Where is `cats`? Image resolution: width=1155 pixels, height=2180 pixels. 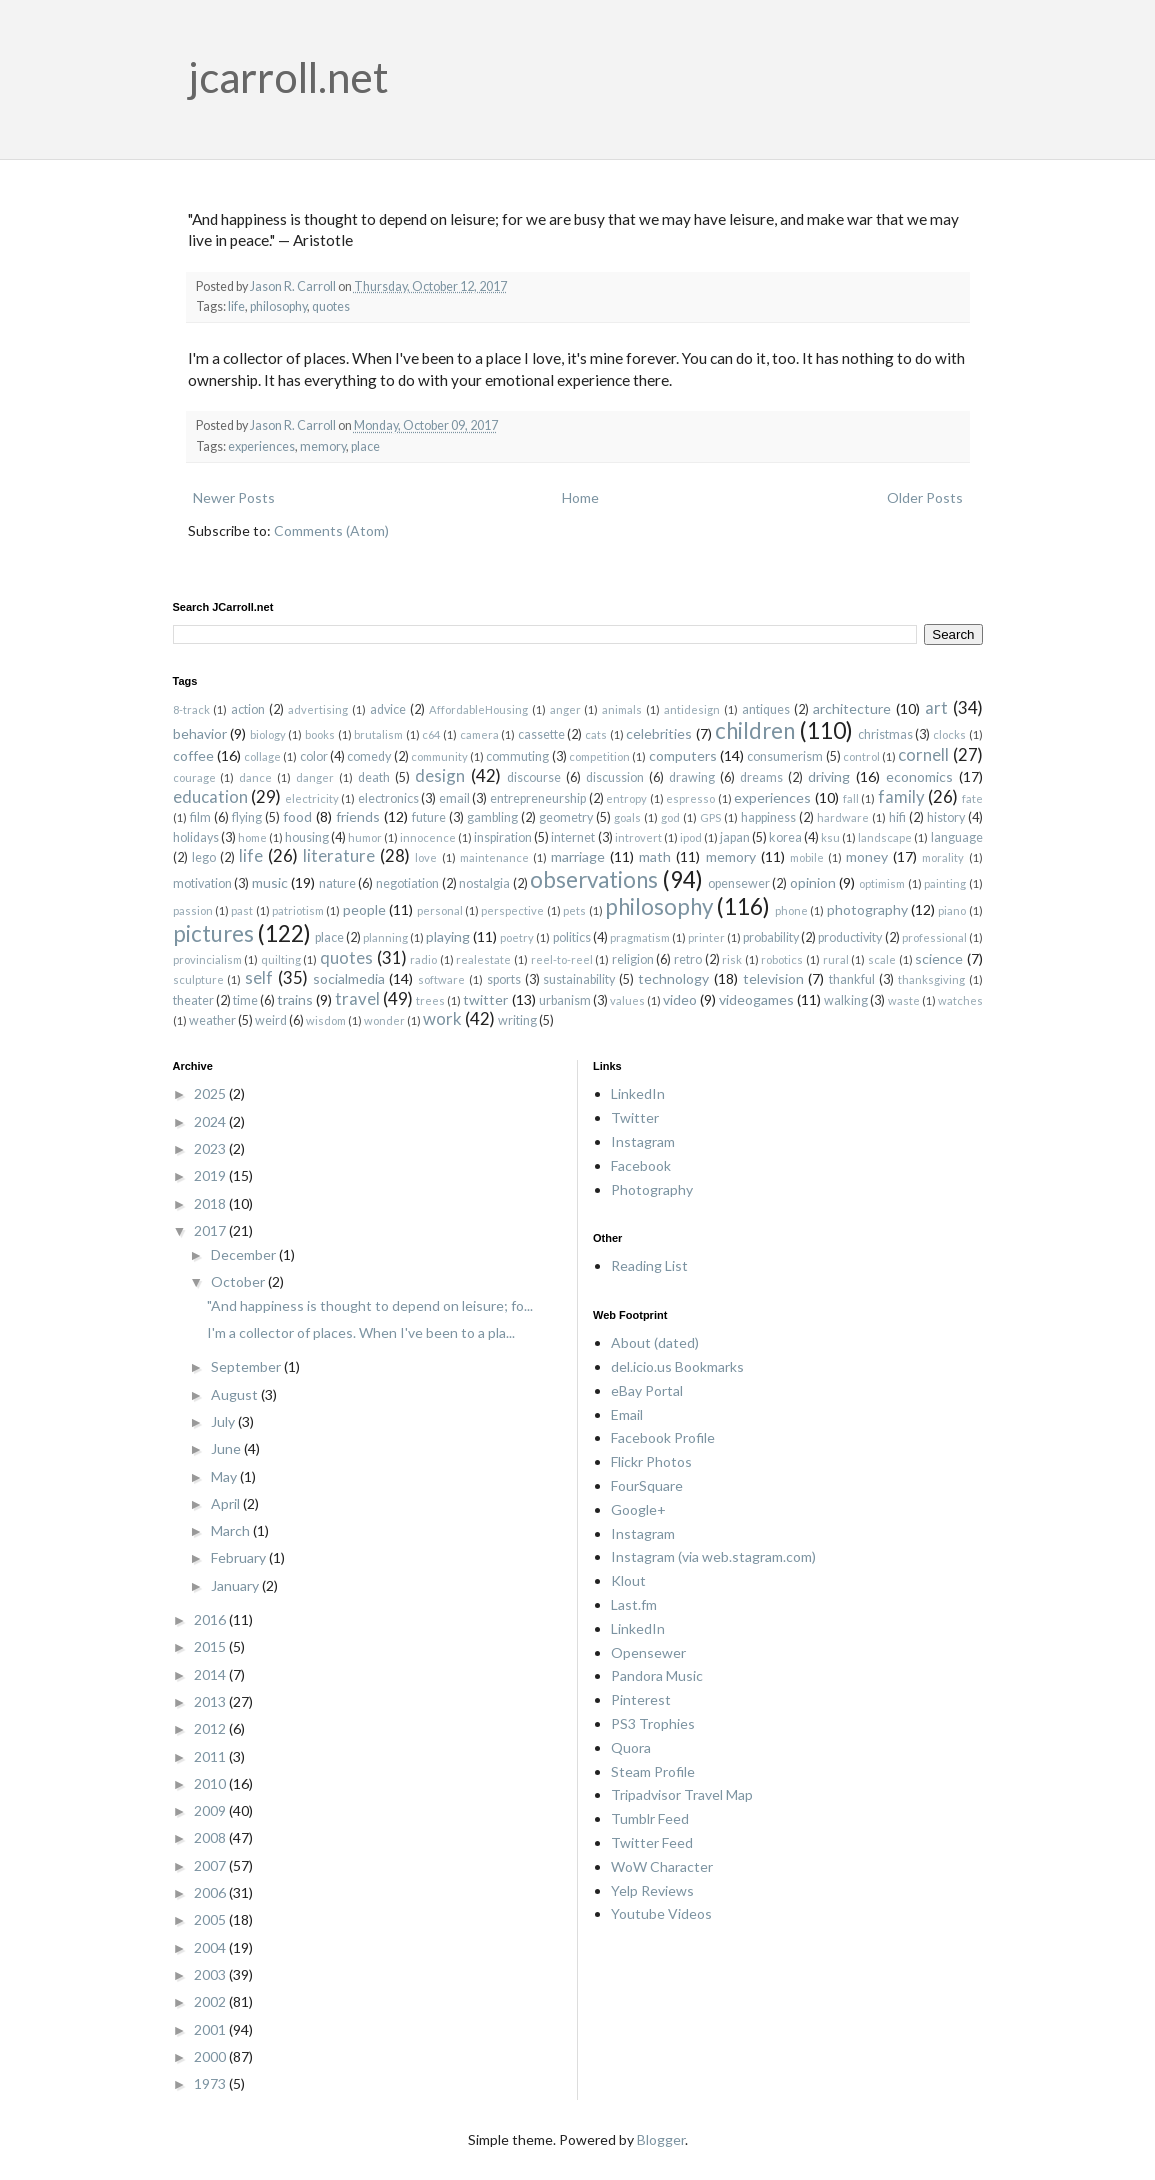
cats is located at coordinates (596, 734).